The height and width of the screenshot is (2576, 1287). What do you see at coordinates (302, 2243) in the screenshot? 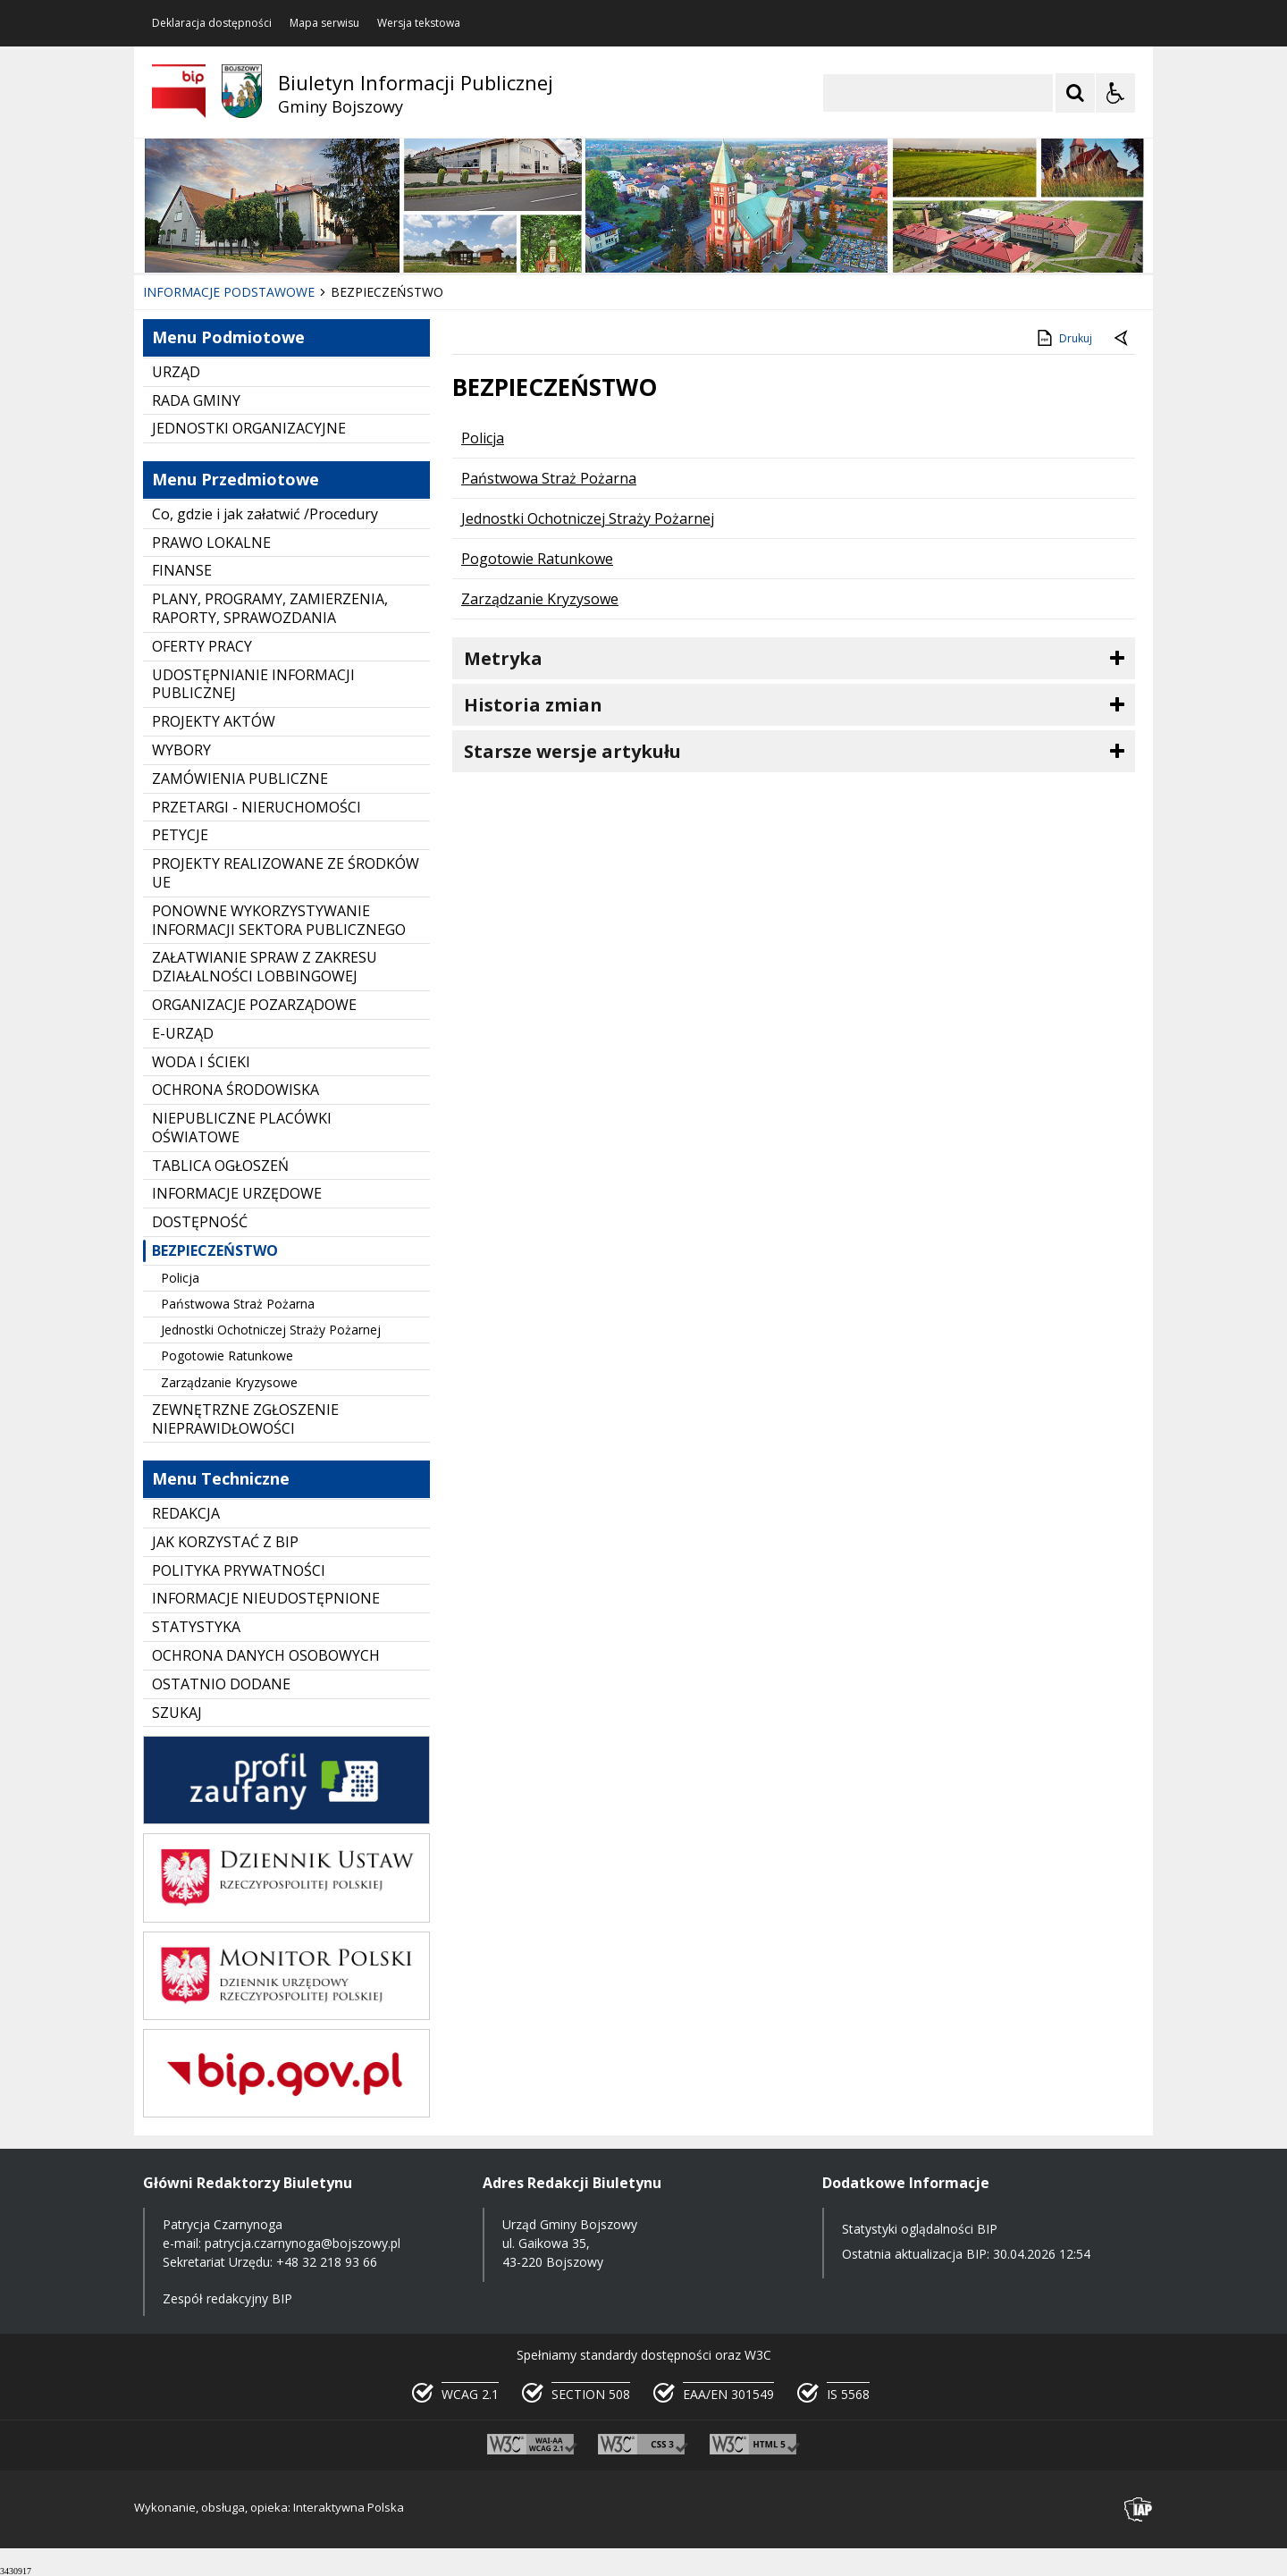
I see `patrycja.czarnynoga@bojszowy.pl` at bounding box center [302, 2243].